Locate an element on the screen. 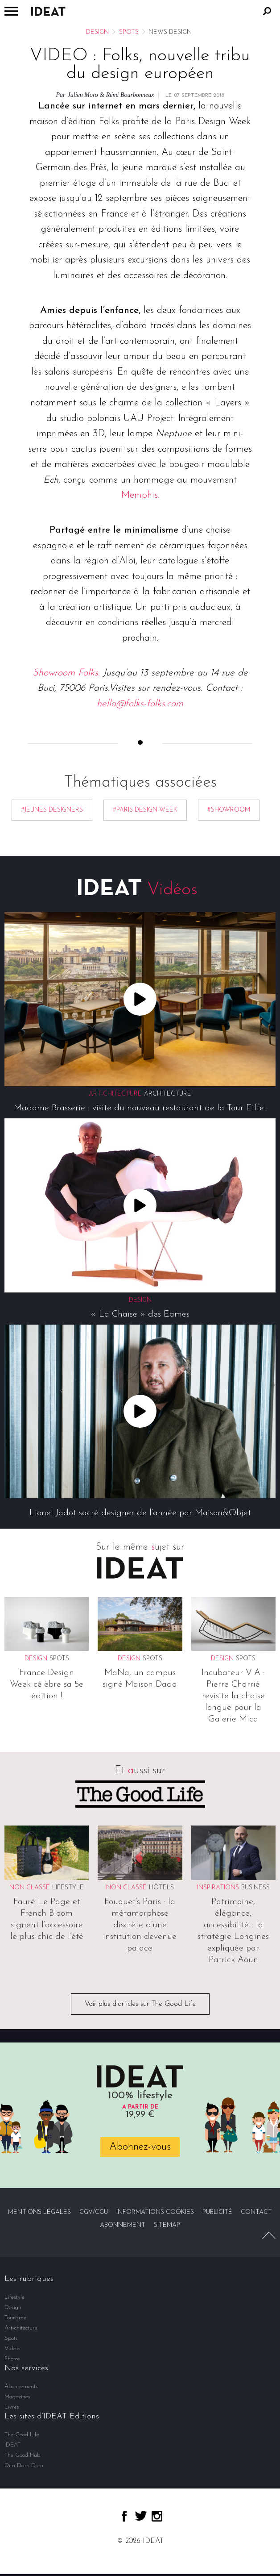 The image size is (280, 2576). Abonnez-vous is located at coordinates (140, 2147).